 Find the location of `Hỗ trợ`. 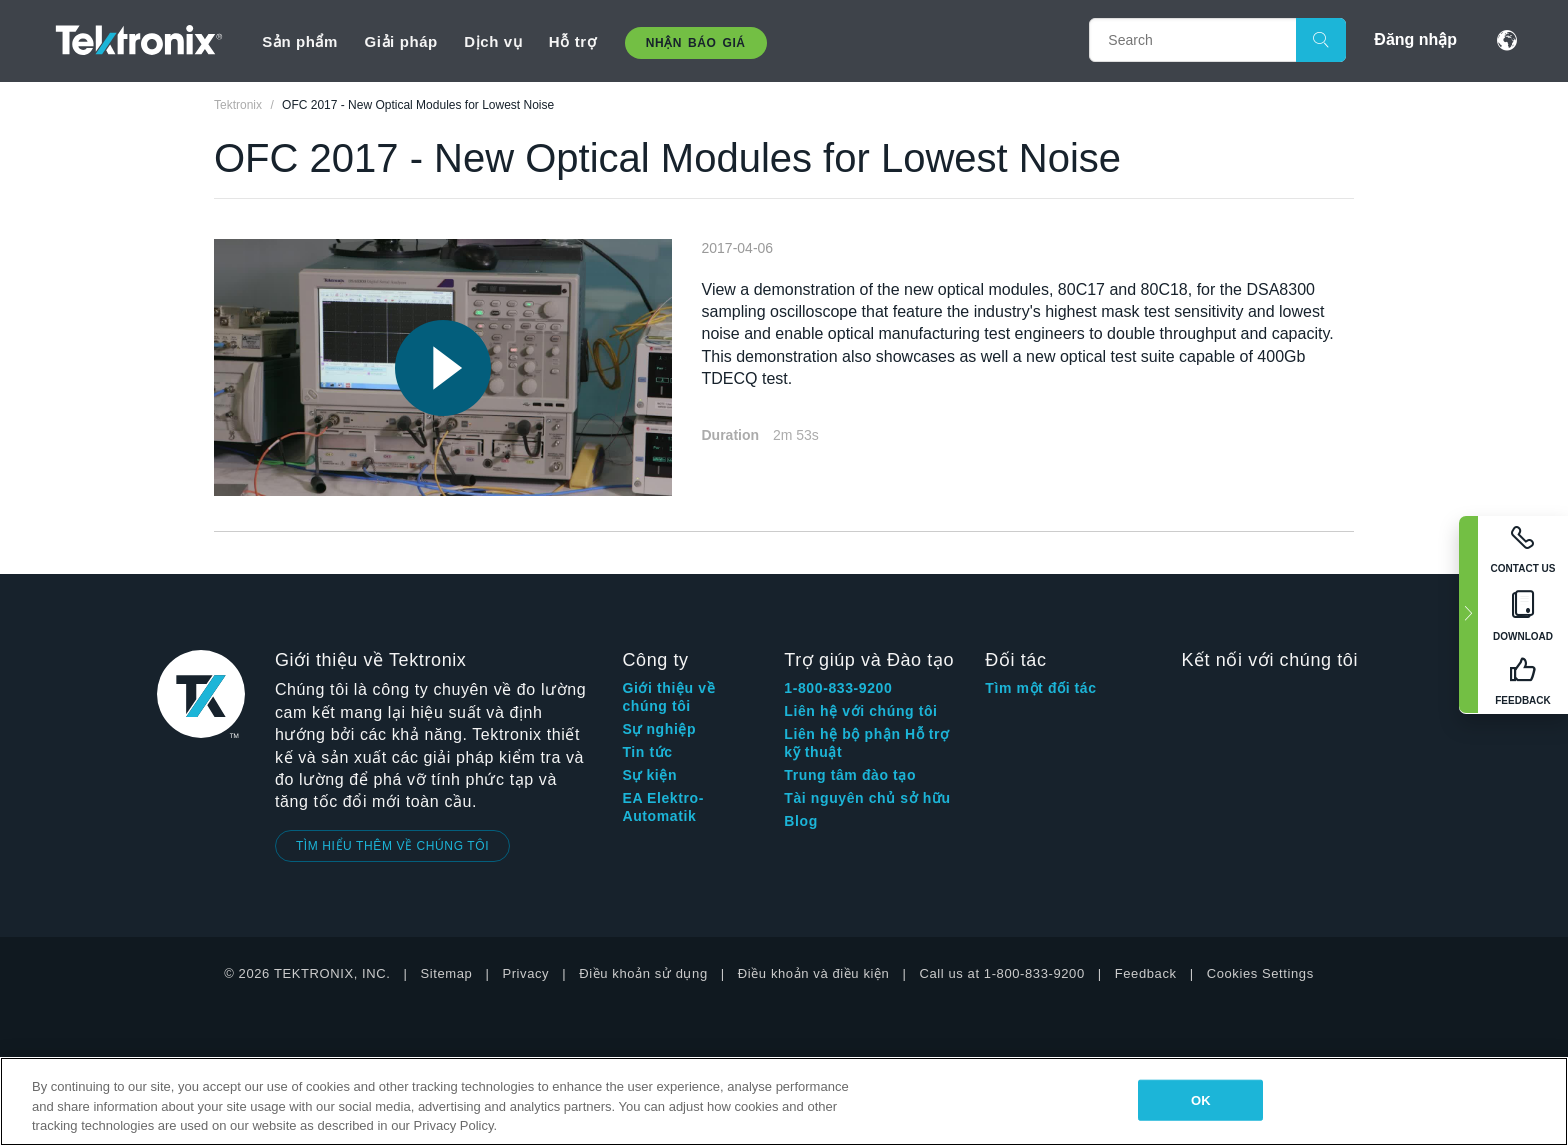

Hỗ trợ is located at coordinates (572, 41).